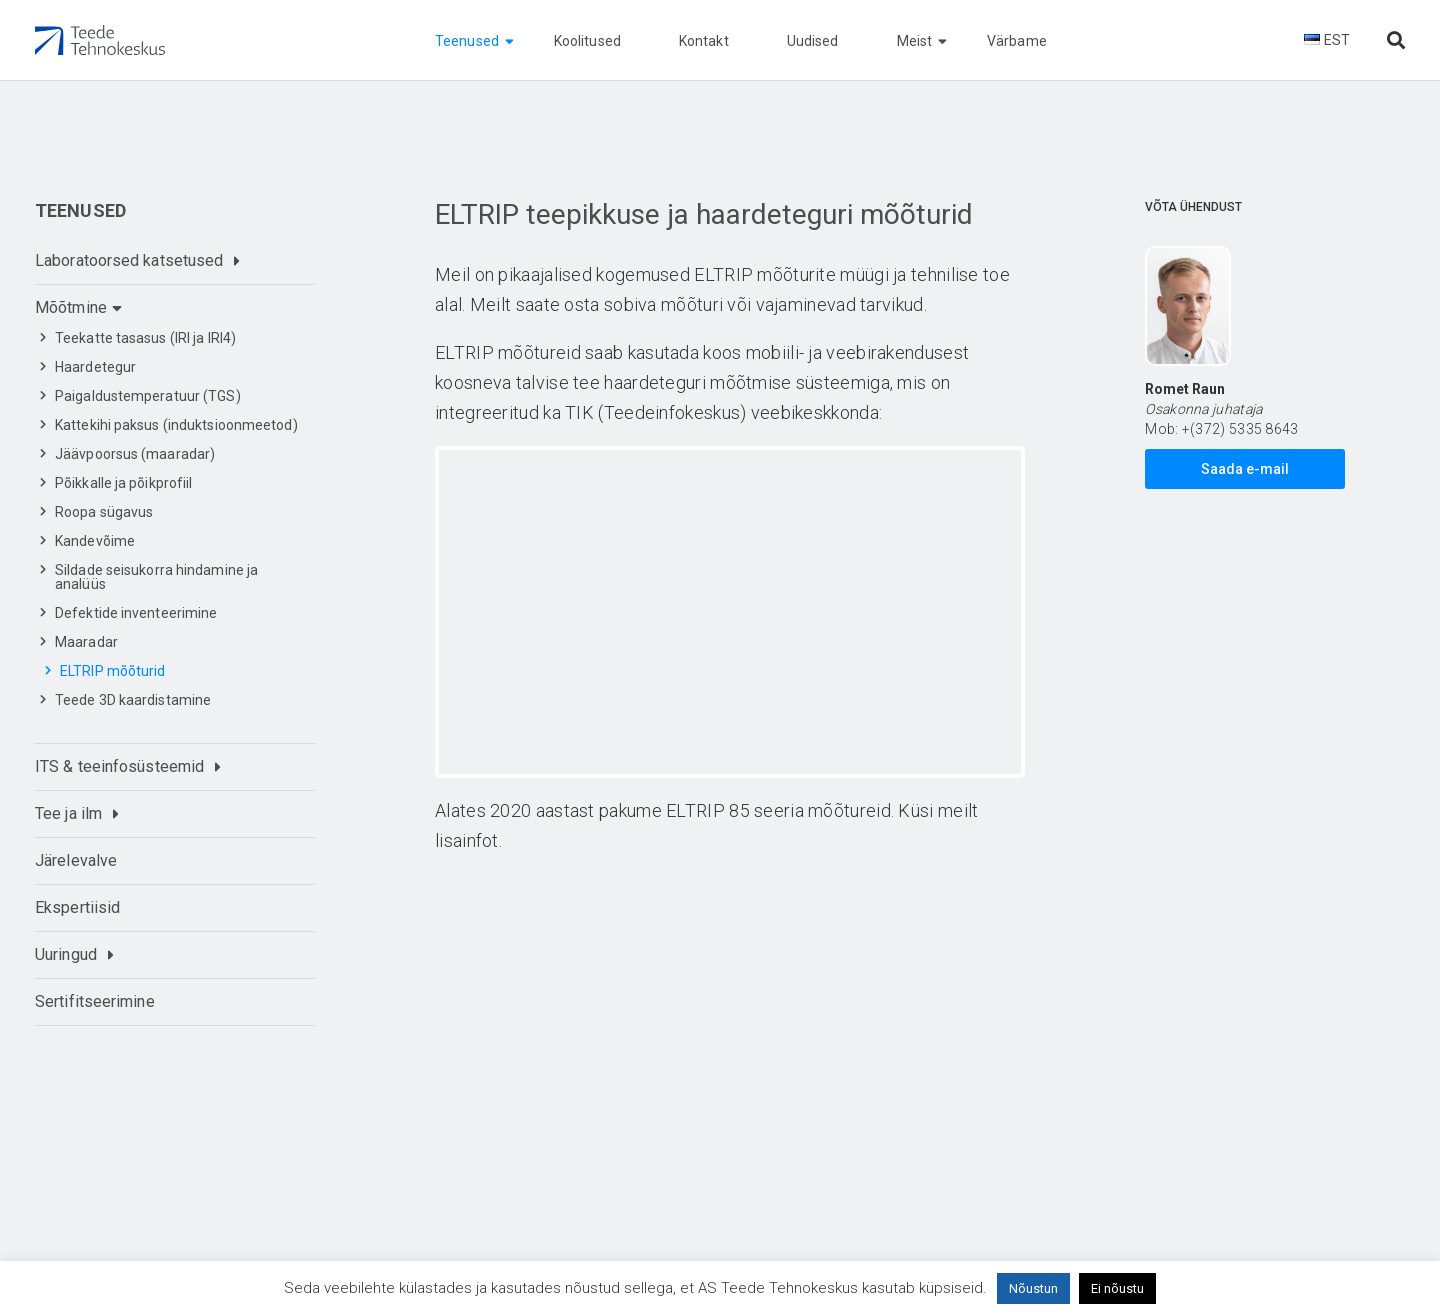 The width and height of the screenshot is (1440, 1316). Describe the element at coordinates (76, 860) in the screenshot. I see `Järelevalve` at that location.